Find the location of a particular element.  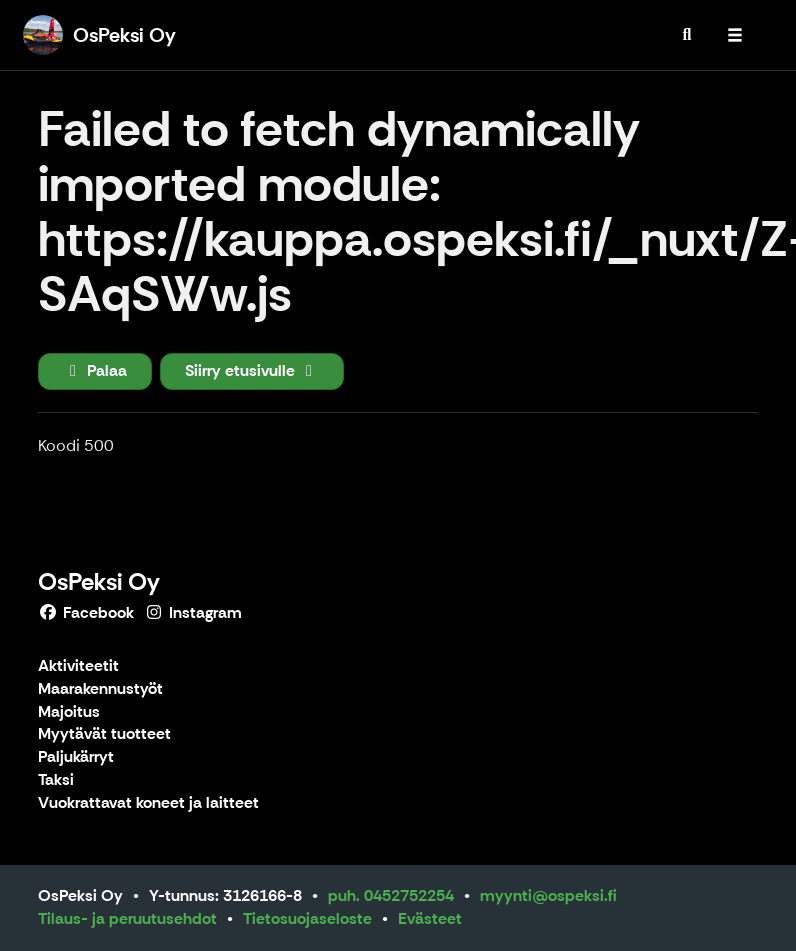

puh. 0452752254 is located at coordinates (391, 895).